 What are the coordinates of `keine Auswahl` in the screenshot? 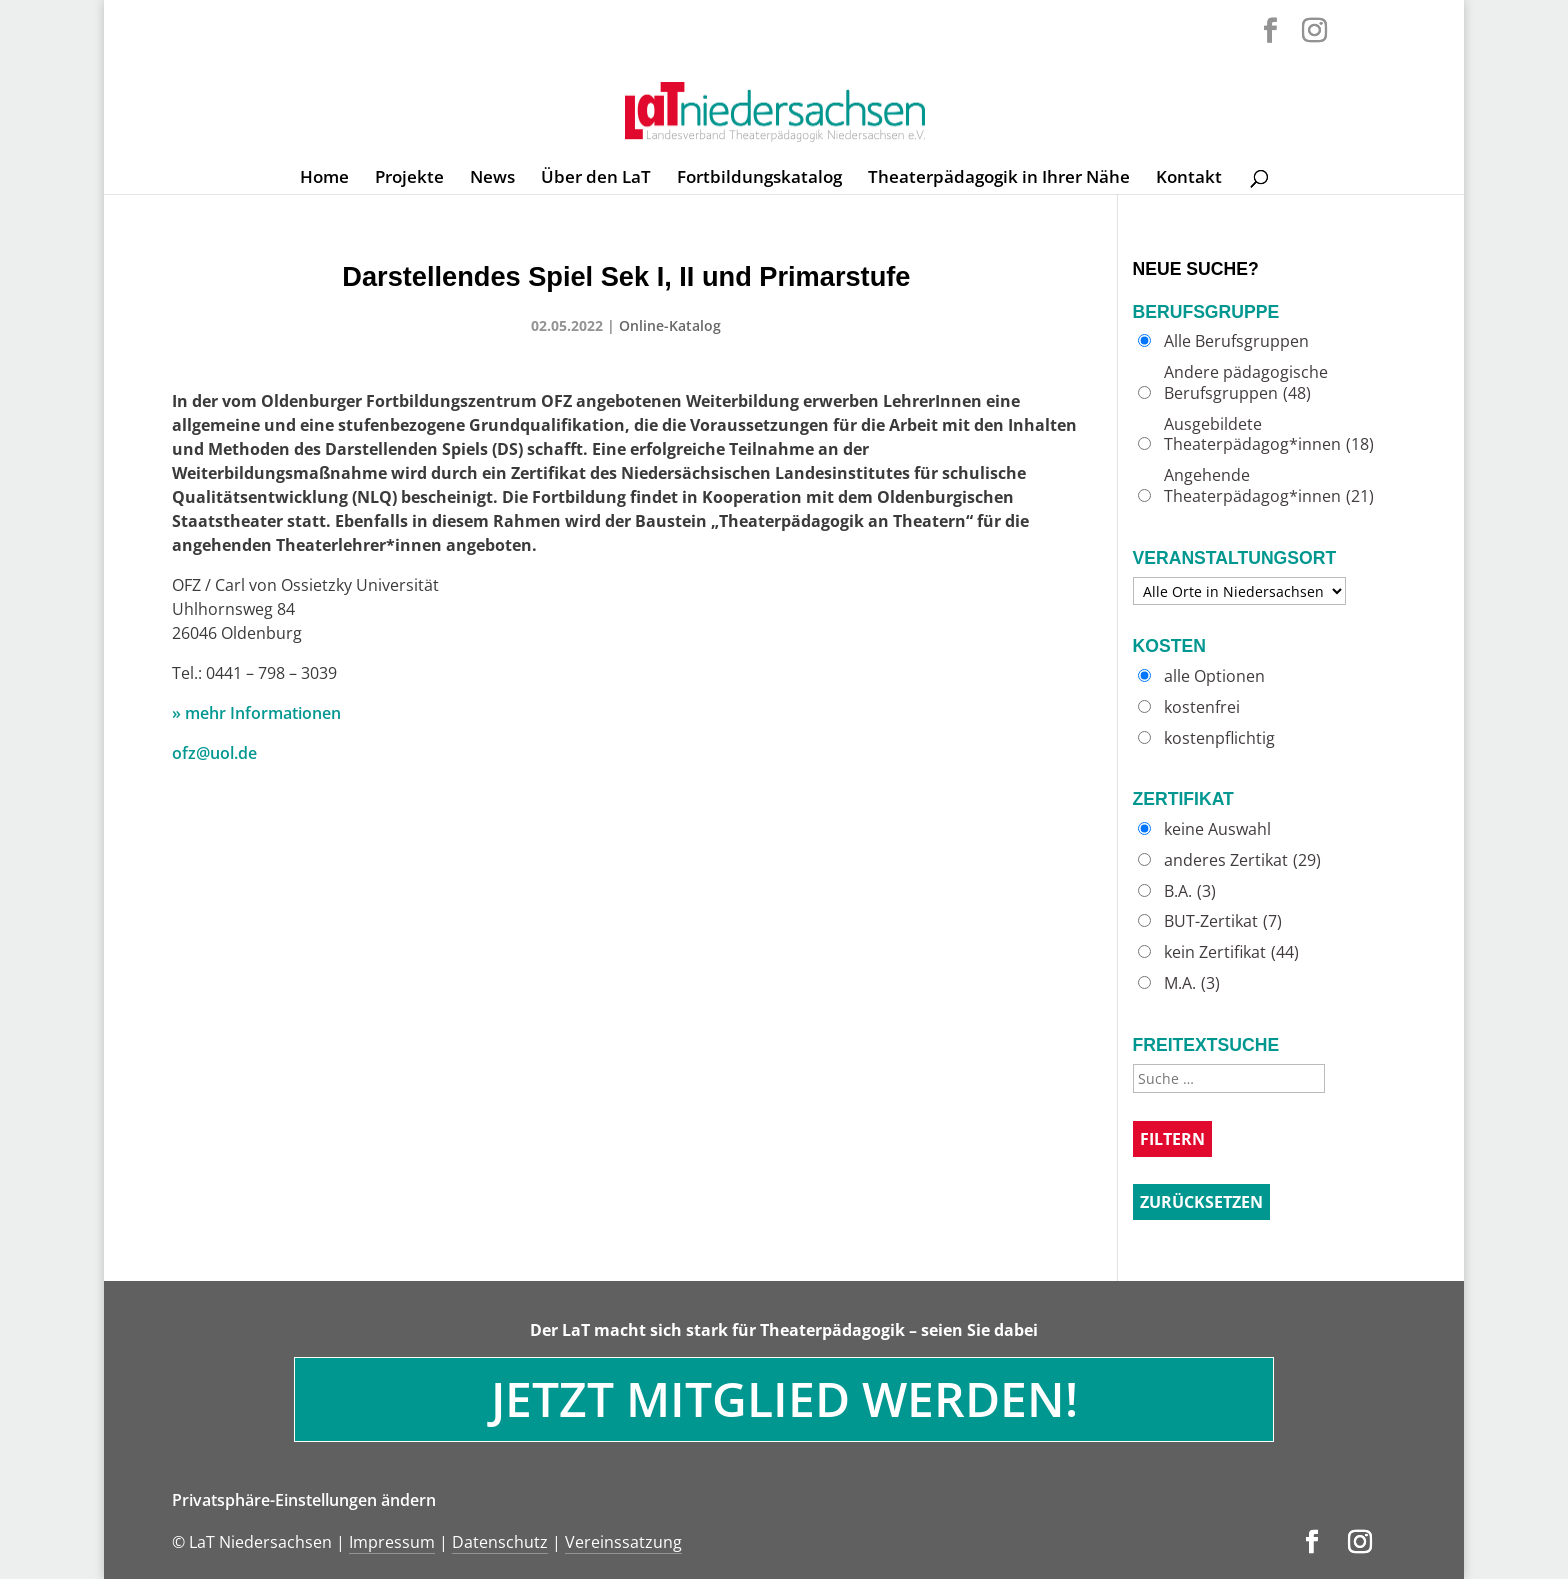 It's located at (1217, 829).